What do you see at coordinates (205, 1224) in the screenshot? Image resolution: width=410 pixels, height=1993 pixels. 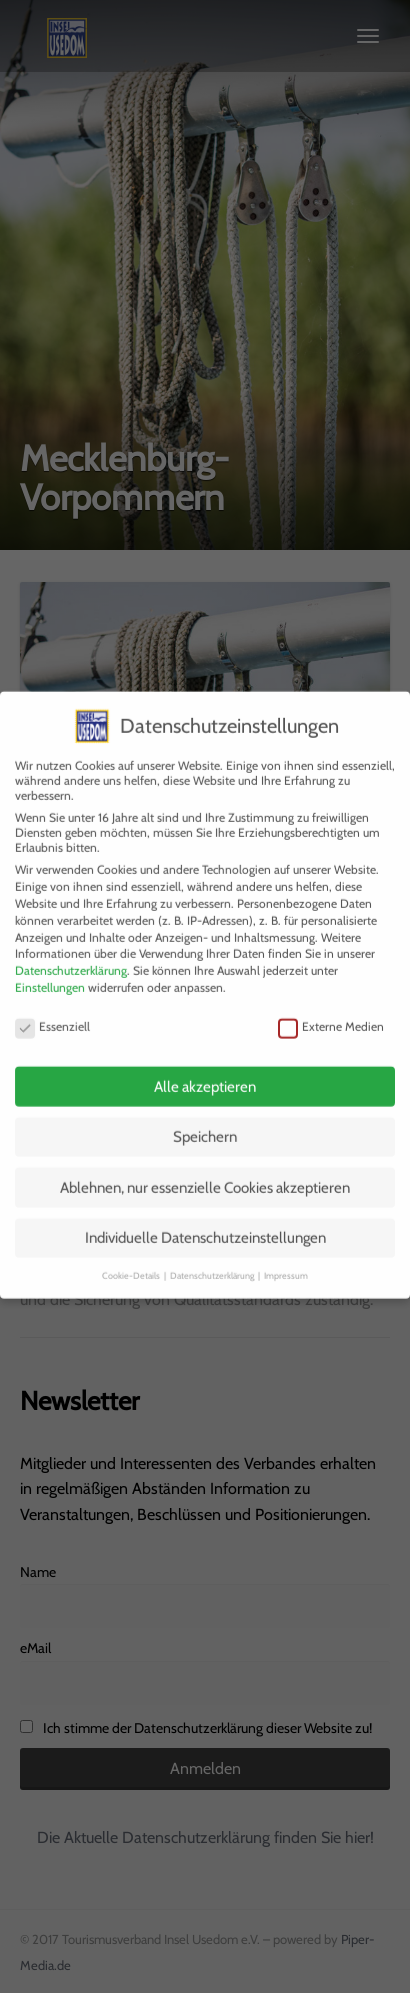 I see `Individuelle Datenschutzeinstellungen [button]` at bounding box center [205, 1224].